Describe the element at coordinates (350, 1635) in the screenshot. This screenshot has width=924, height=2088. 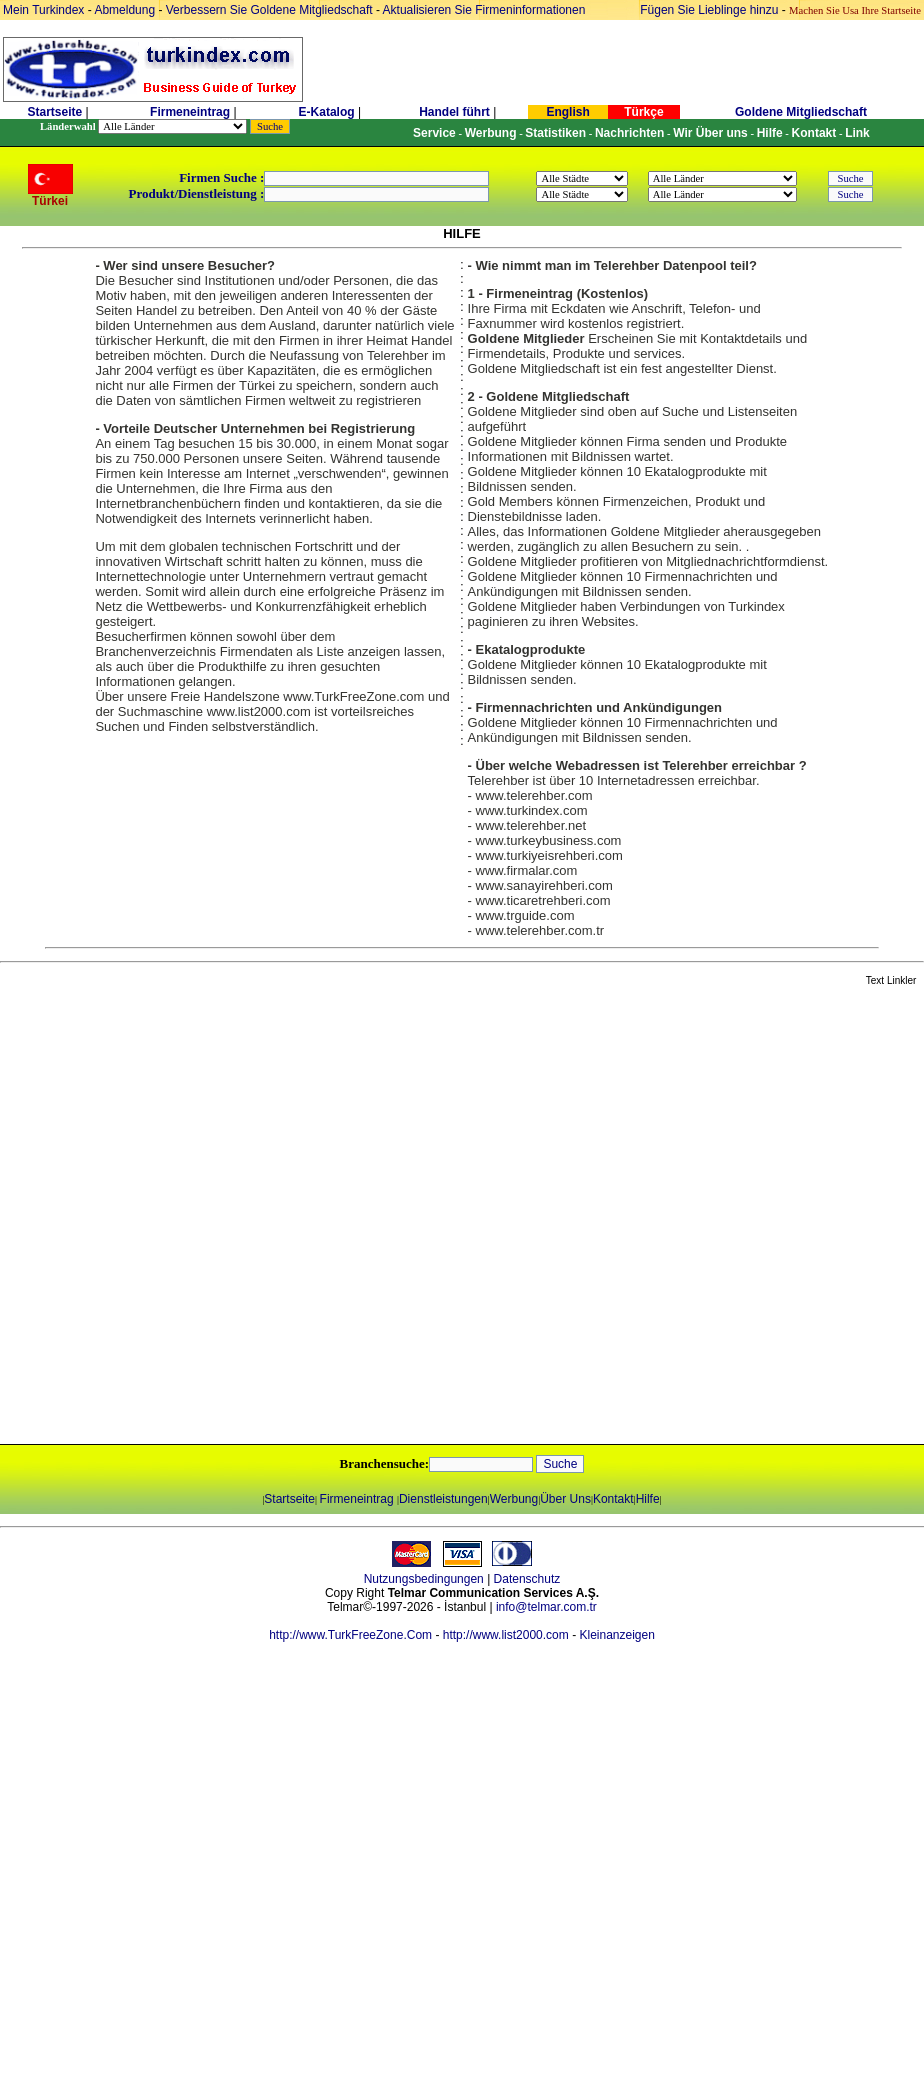
I see `http://www.TurkFreeZone.Com` at that location.